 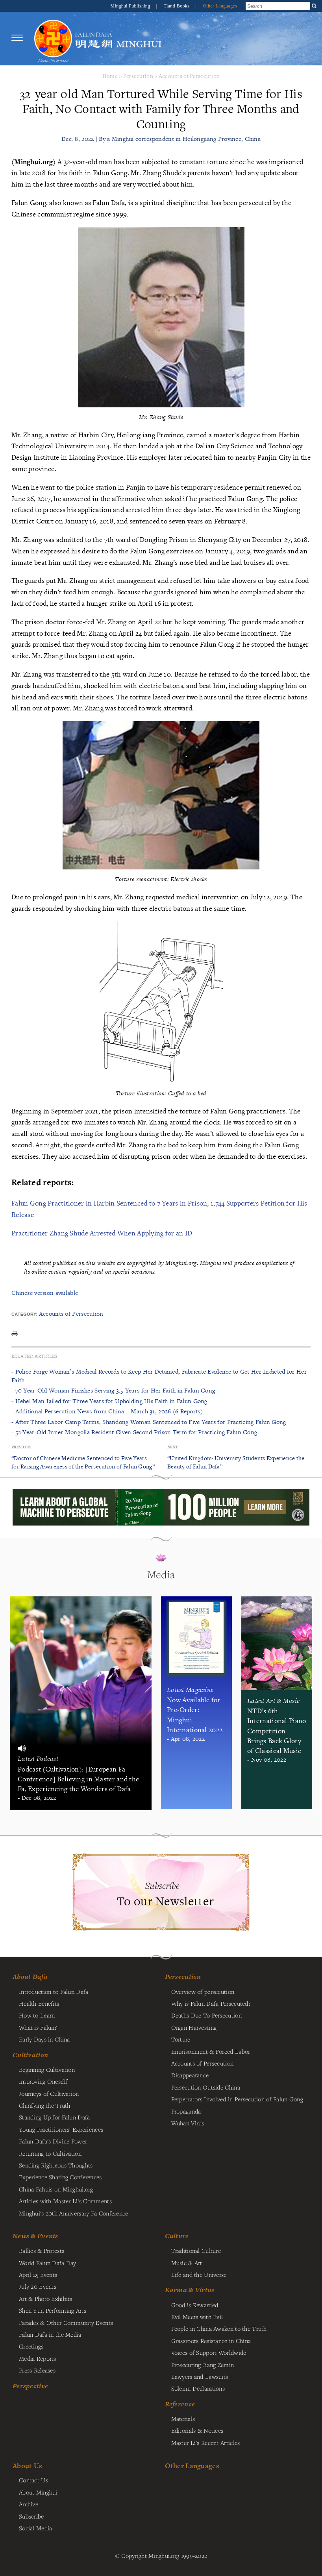 What do you see at coordinates (27, 2465) in the screenshot?
I see `About Us` at bounding box center [27, 2465].